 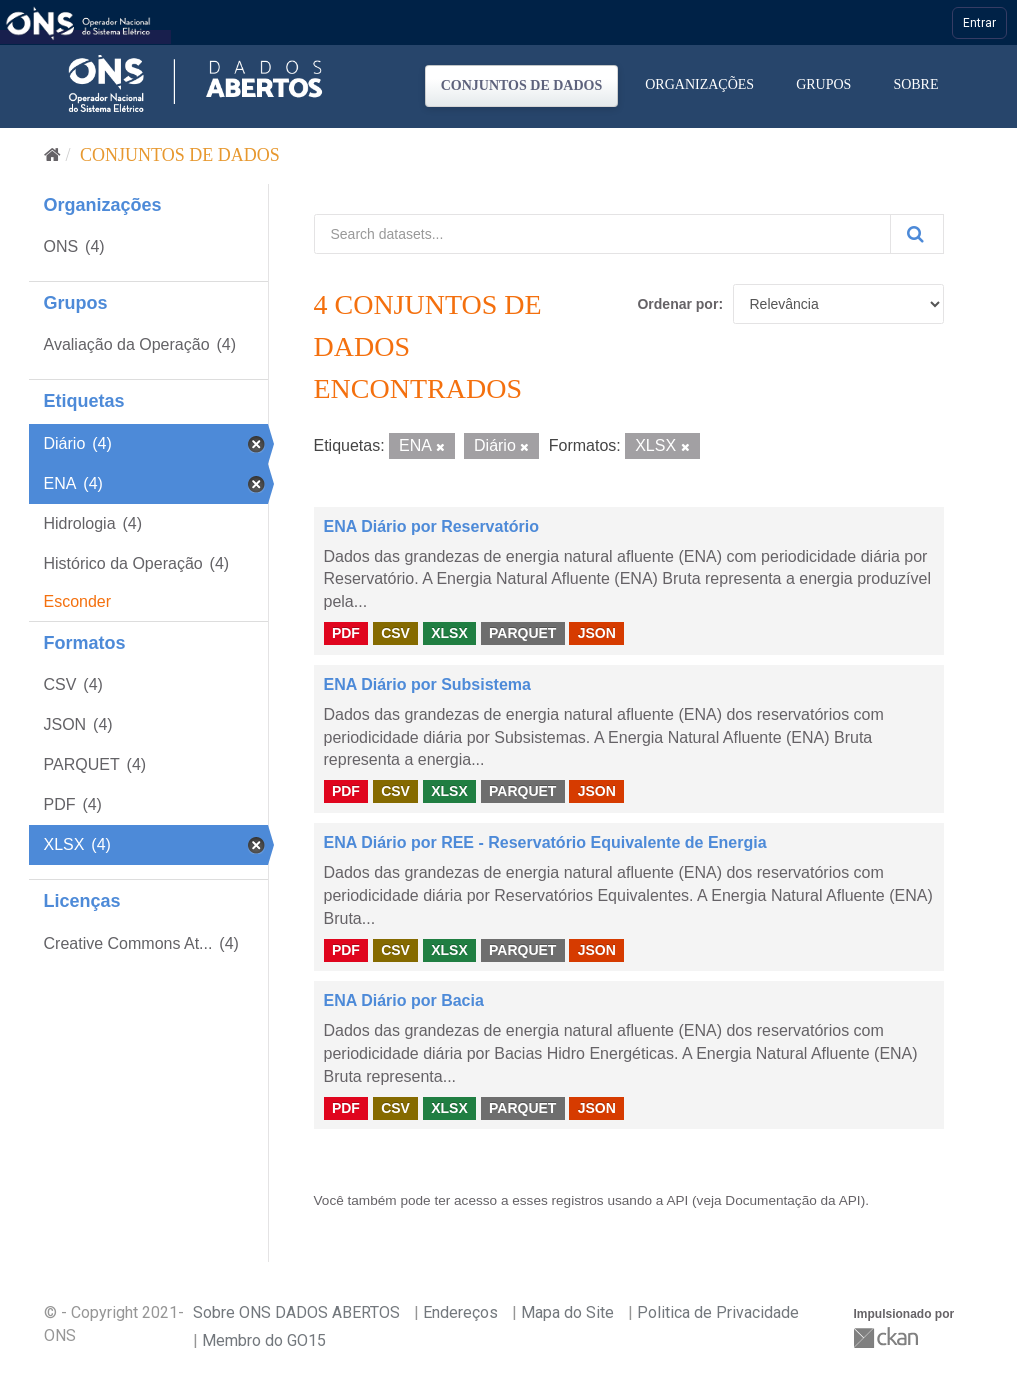 What do you see at coordinates (346, 633) in the screenshot?
I see `PDF` at bounding box center [346, 633].